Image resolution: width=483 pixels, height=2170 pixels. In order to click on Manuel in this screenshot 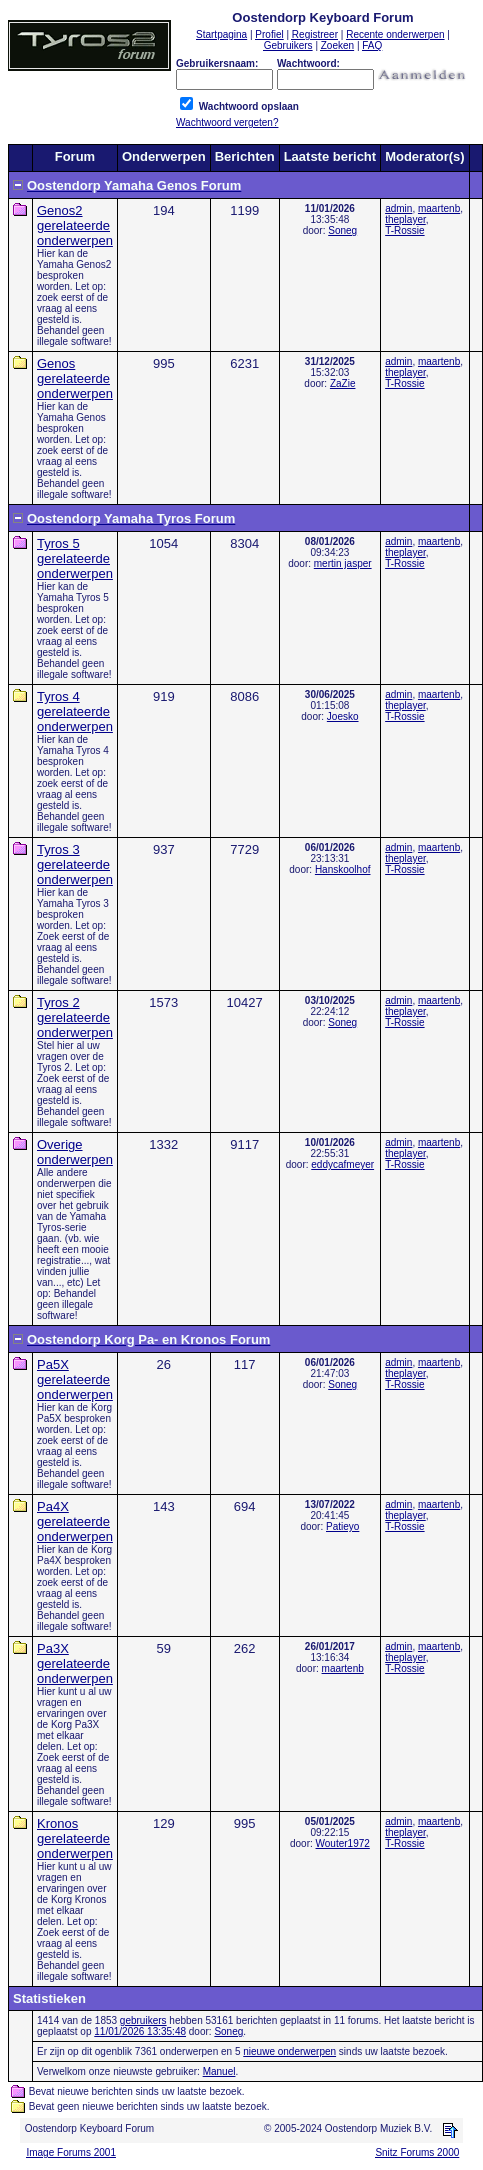, I will do `click(219, 2071)`.